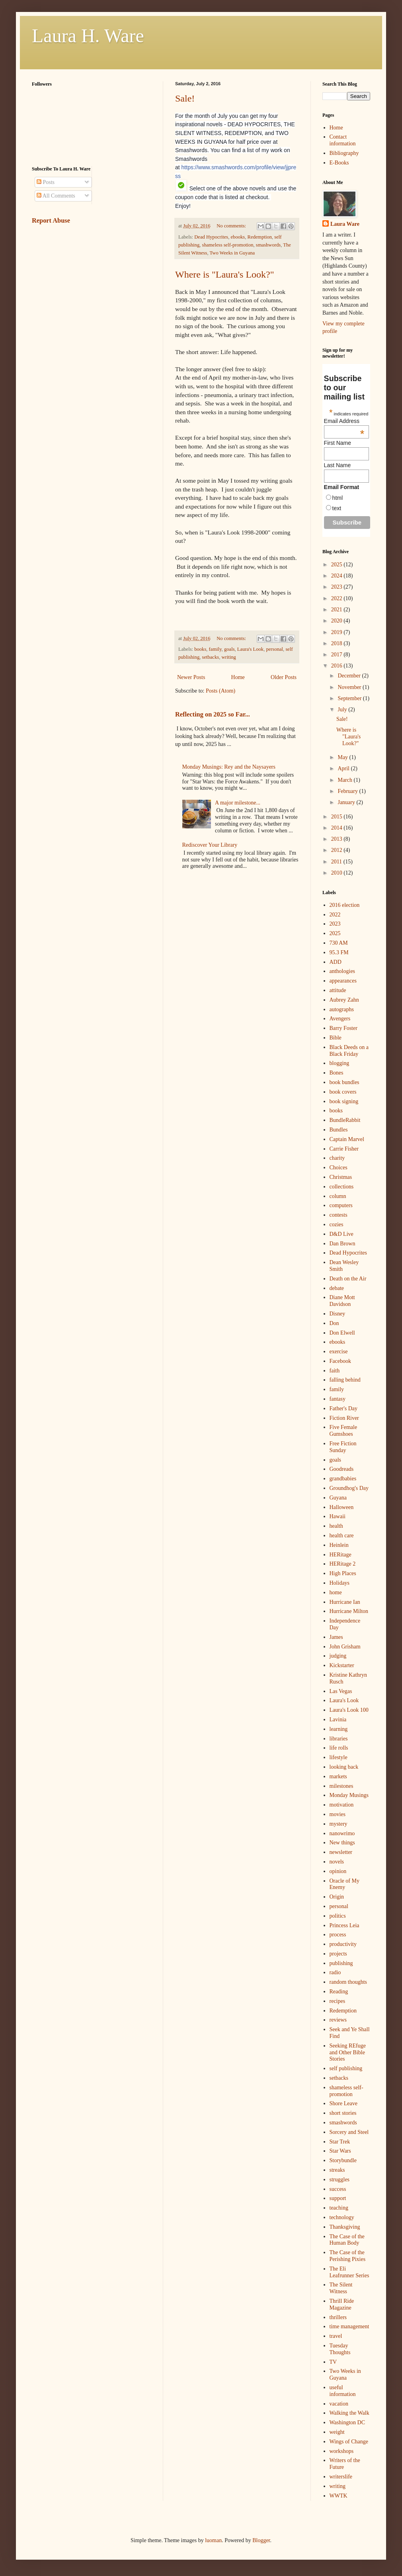 The image size is (402, 2576). What do you see at coordinates (228, 657) in the screenshot?
I see `writing` at bounding box center [228, 657].